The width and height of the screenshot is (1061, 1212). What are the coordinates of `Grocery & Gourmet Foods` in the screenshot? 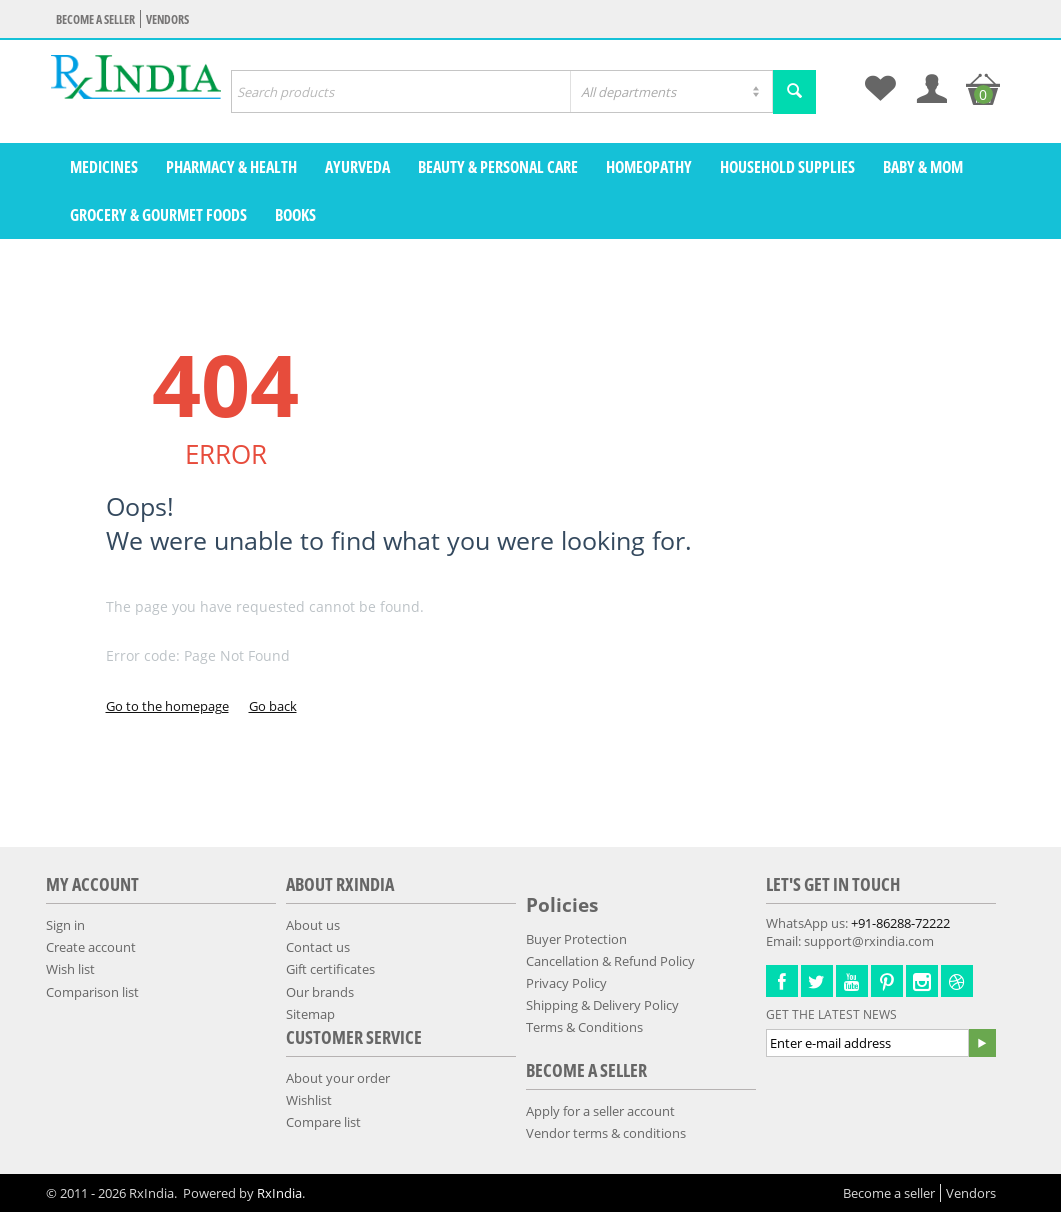 It's located at (158, 215).